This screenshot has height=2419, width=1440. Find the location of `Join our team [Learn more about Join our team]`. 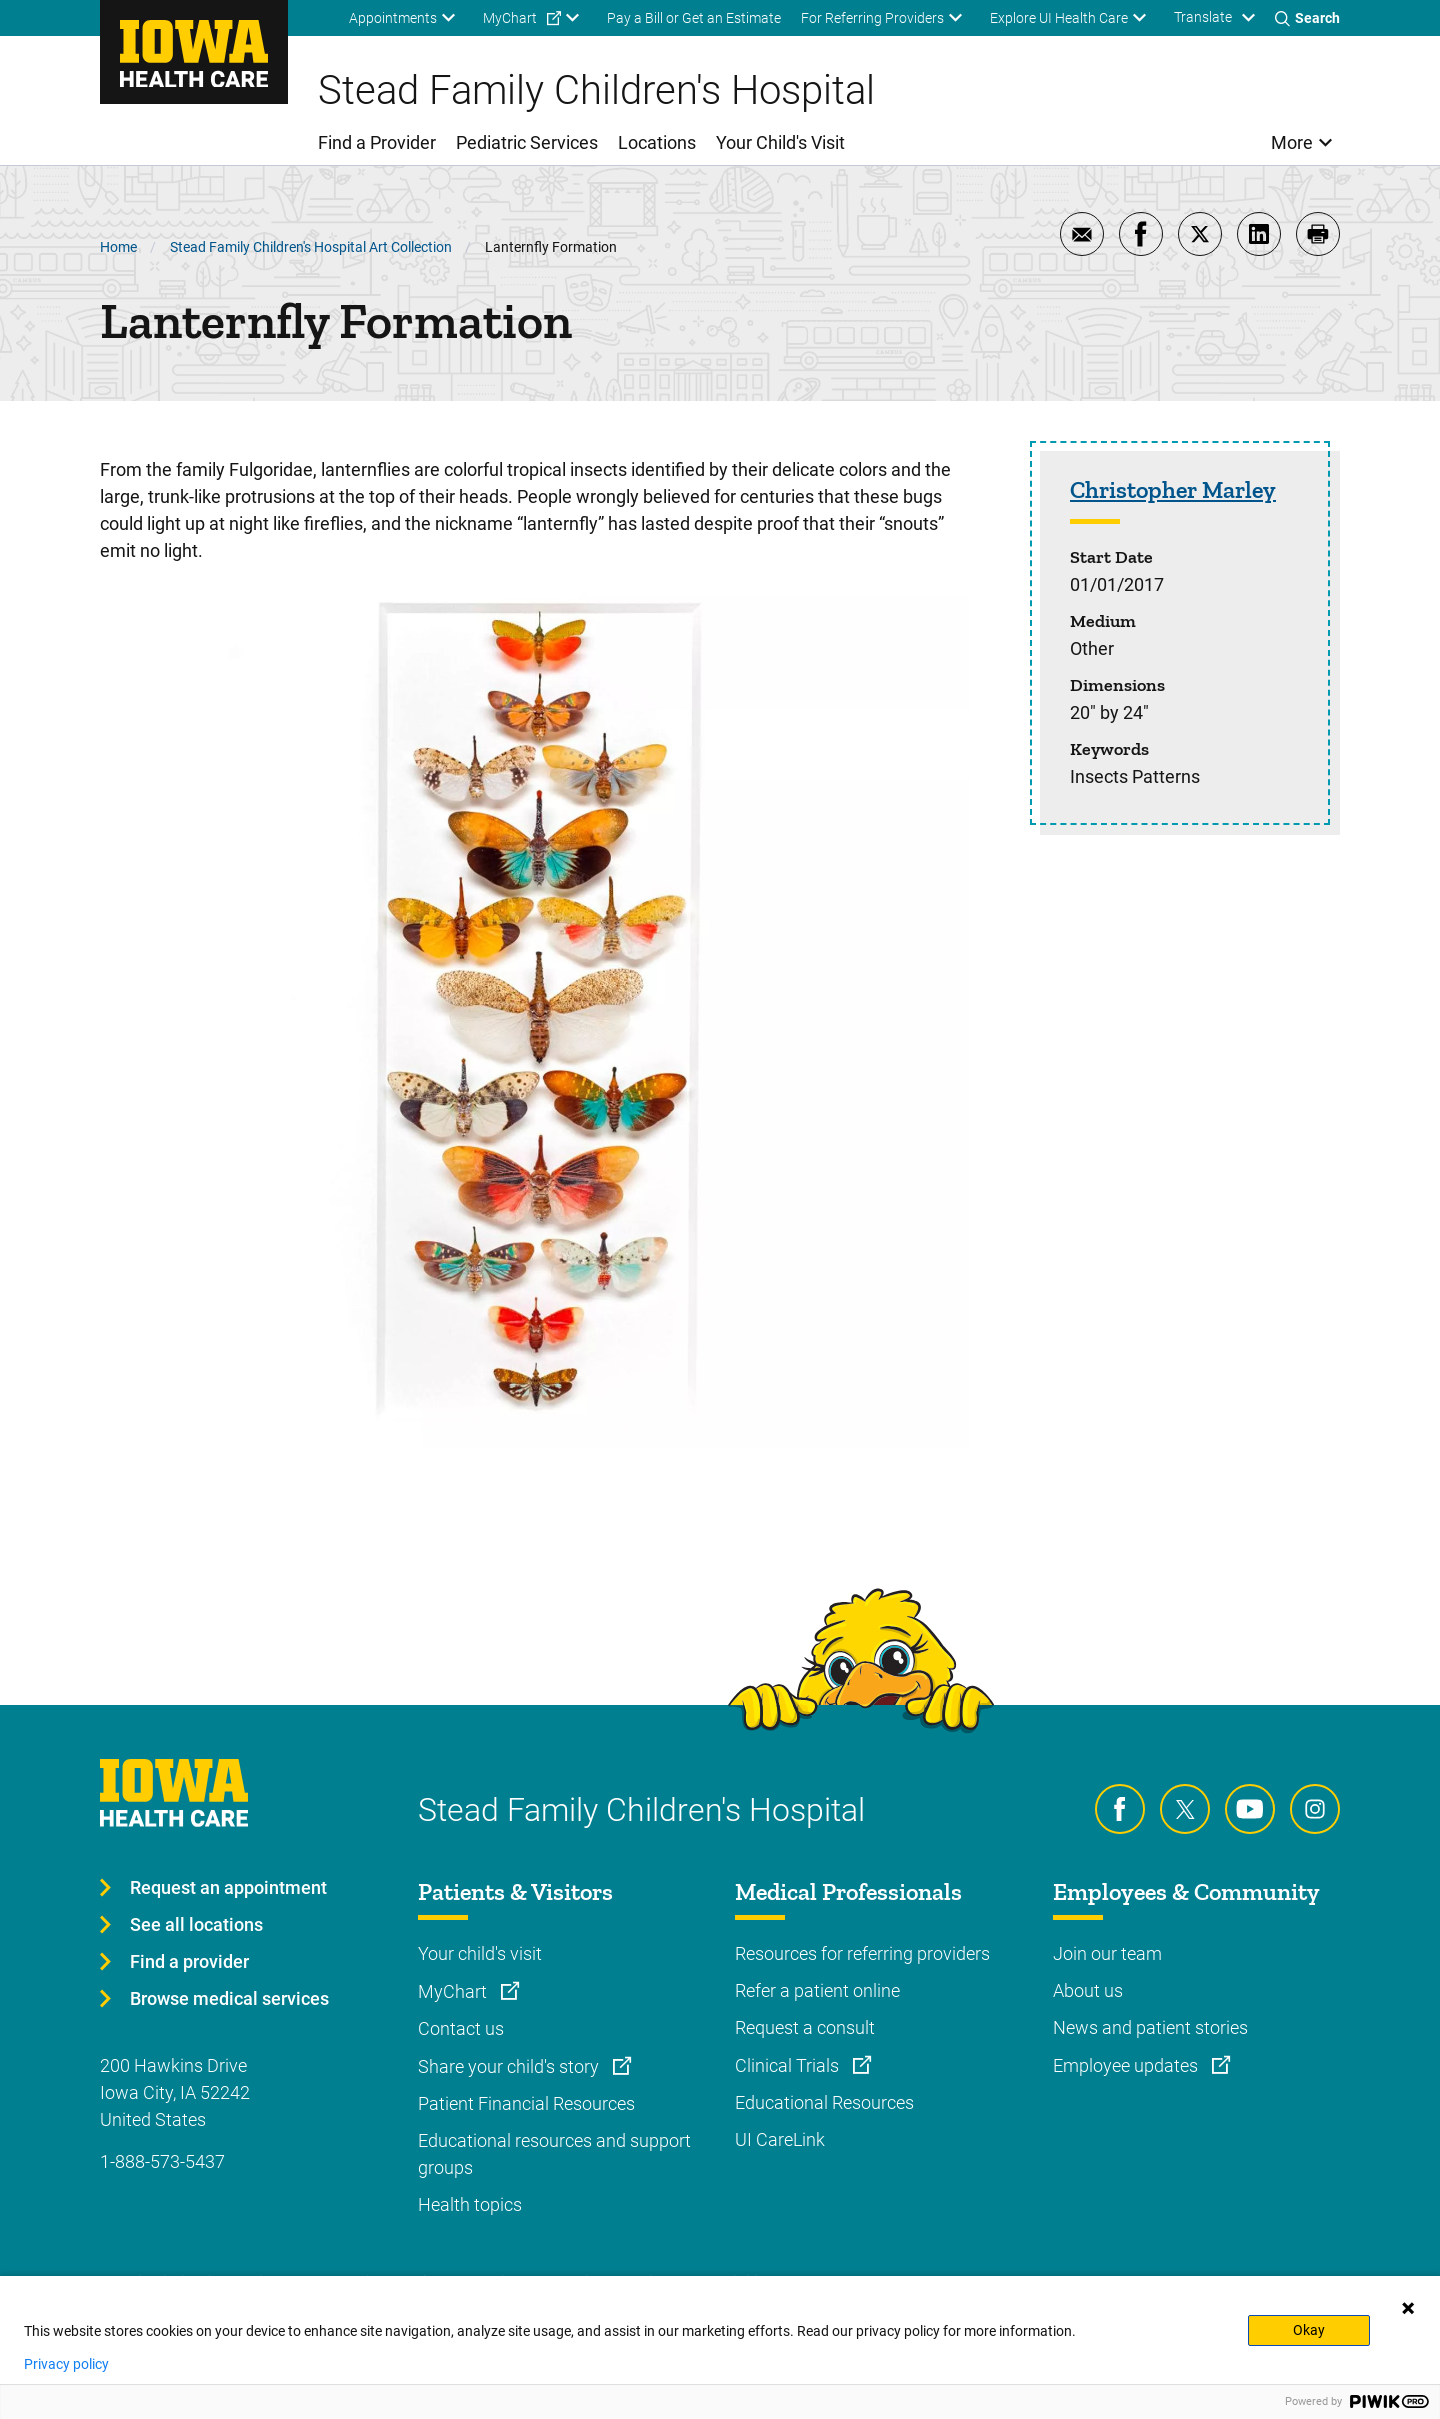

Join our team [Learn more about Join our team] is located at coordinates (1107, 1953).